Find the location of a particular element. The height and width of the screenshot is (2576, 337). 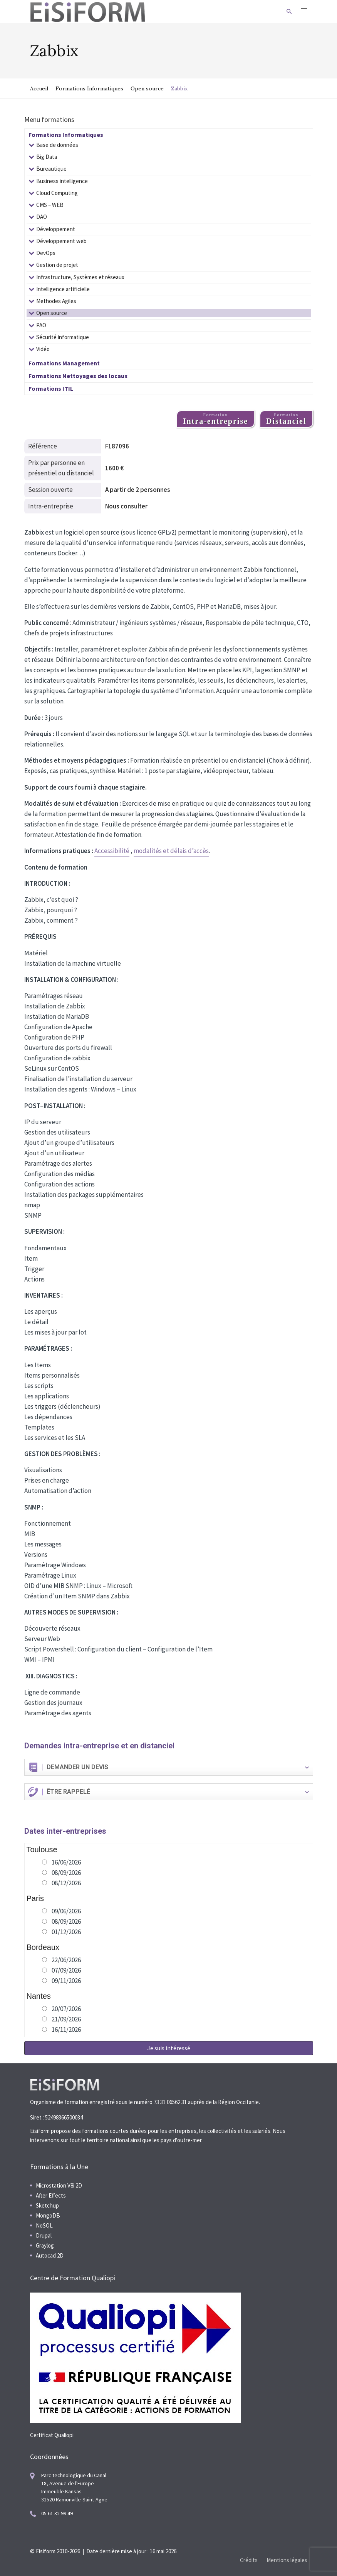

Sécurité informatique is located at coordinates (62, 337).